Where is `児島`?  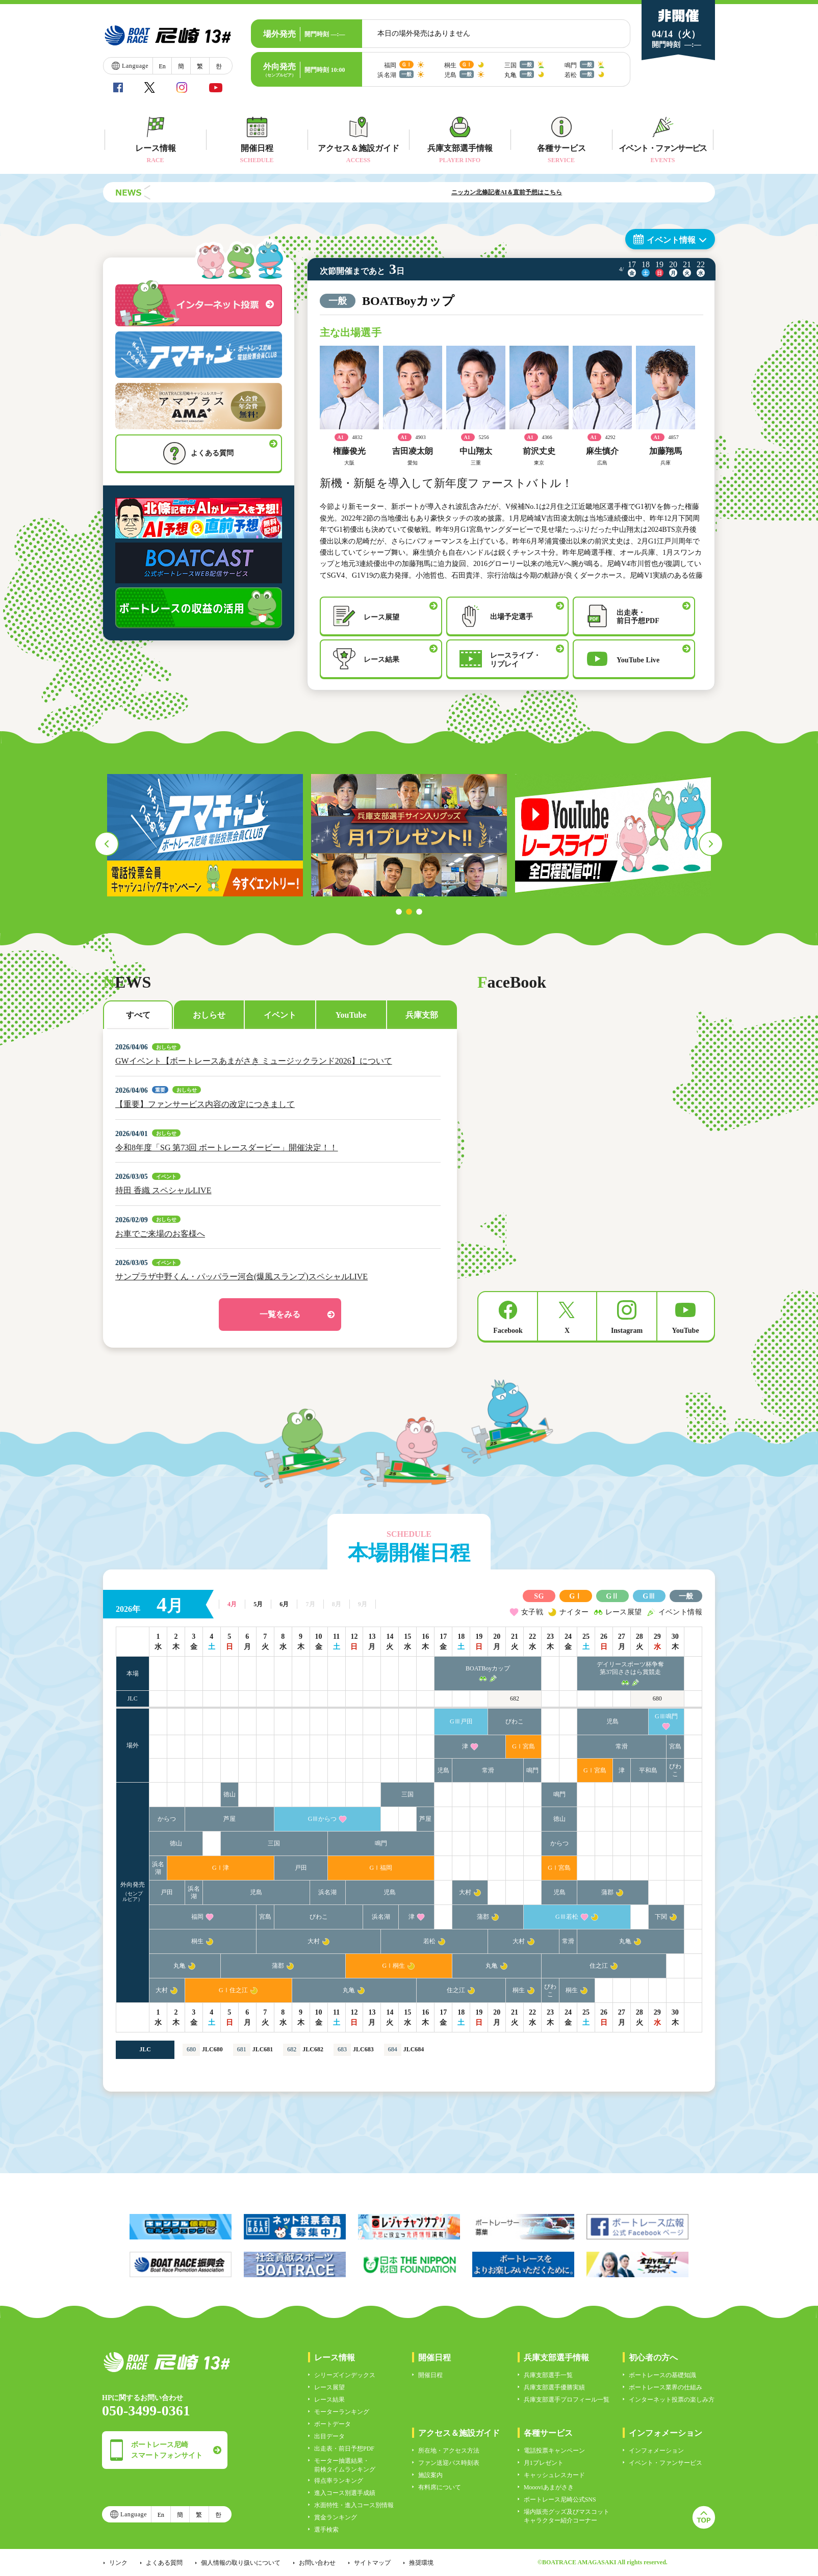
児島 is located at coordinates (612, 1721).